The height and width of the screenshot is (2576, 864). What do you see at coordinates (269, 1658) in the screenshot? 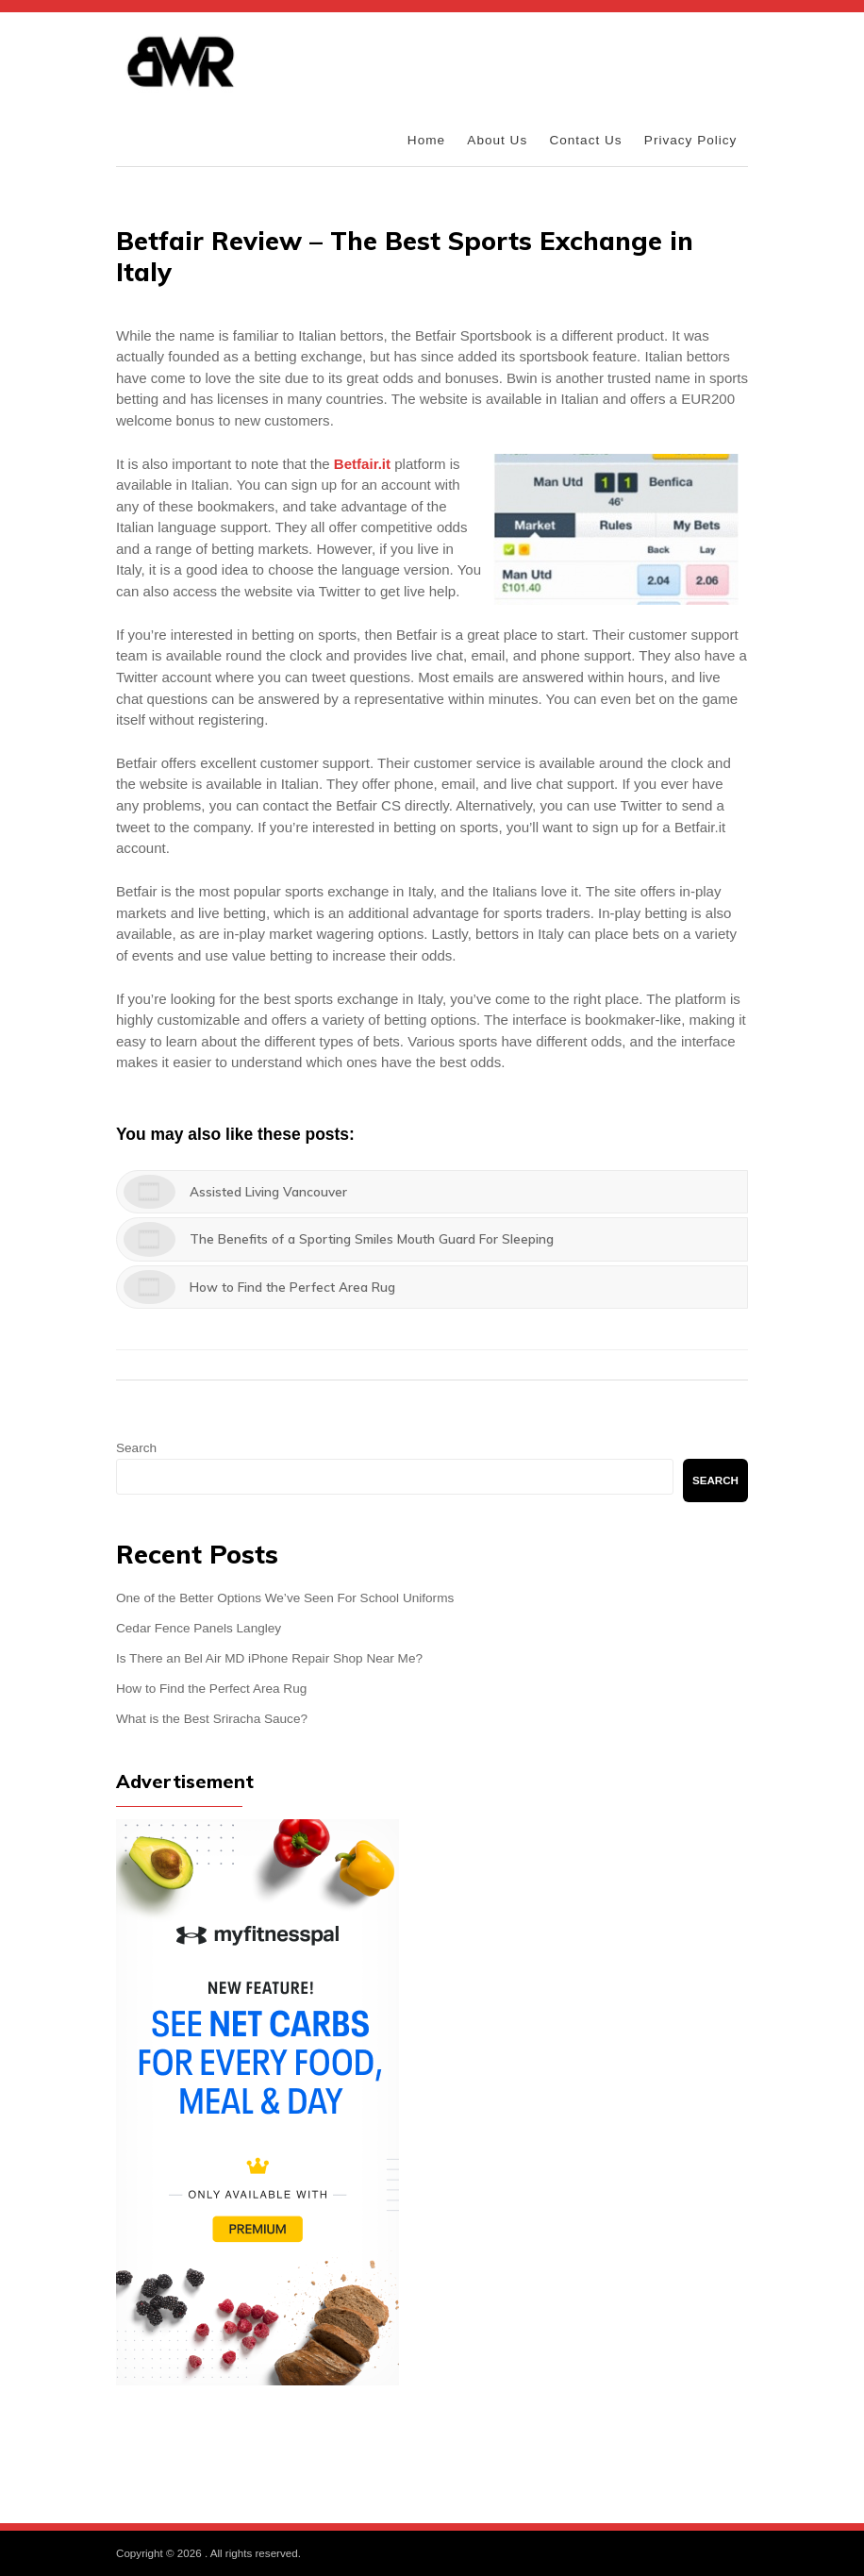
I see `Is There an Bel Air MD iPhone Repair Shop Near Me?` at bounding box center [269, 1658].